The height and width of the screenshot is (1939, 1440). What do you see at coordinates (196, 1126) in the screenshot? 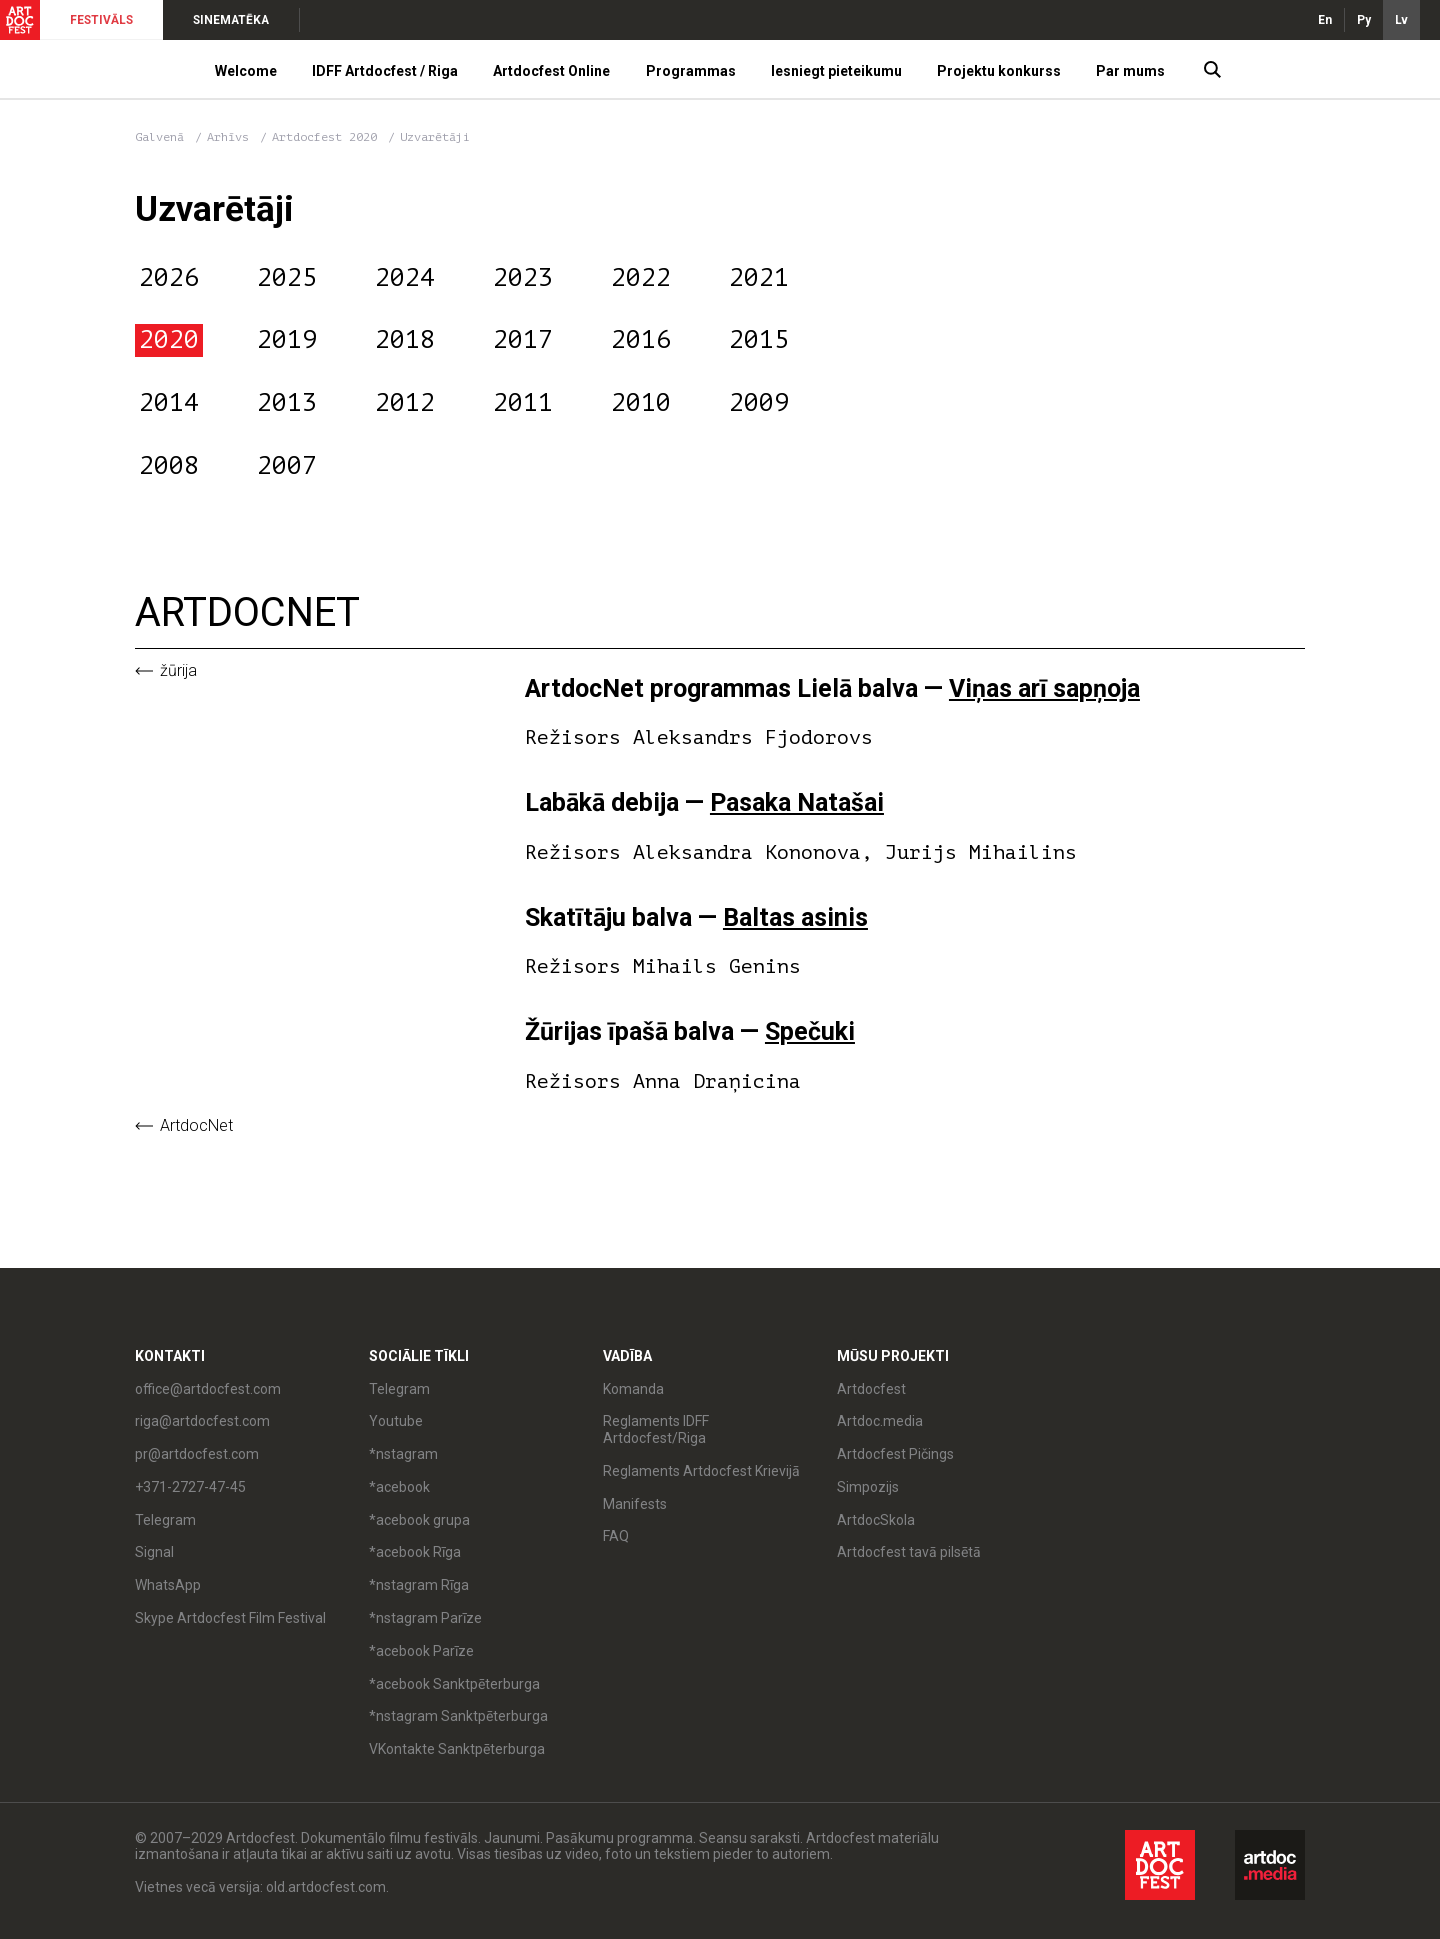
I see `ArtdocNet` at bounding box center [196, 1126].